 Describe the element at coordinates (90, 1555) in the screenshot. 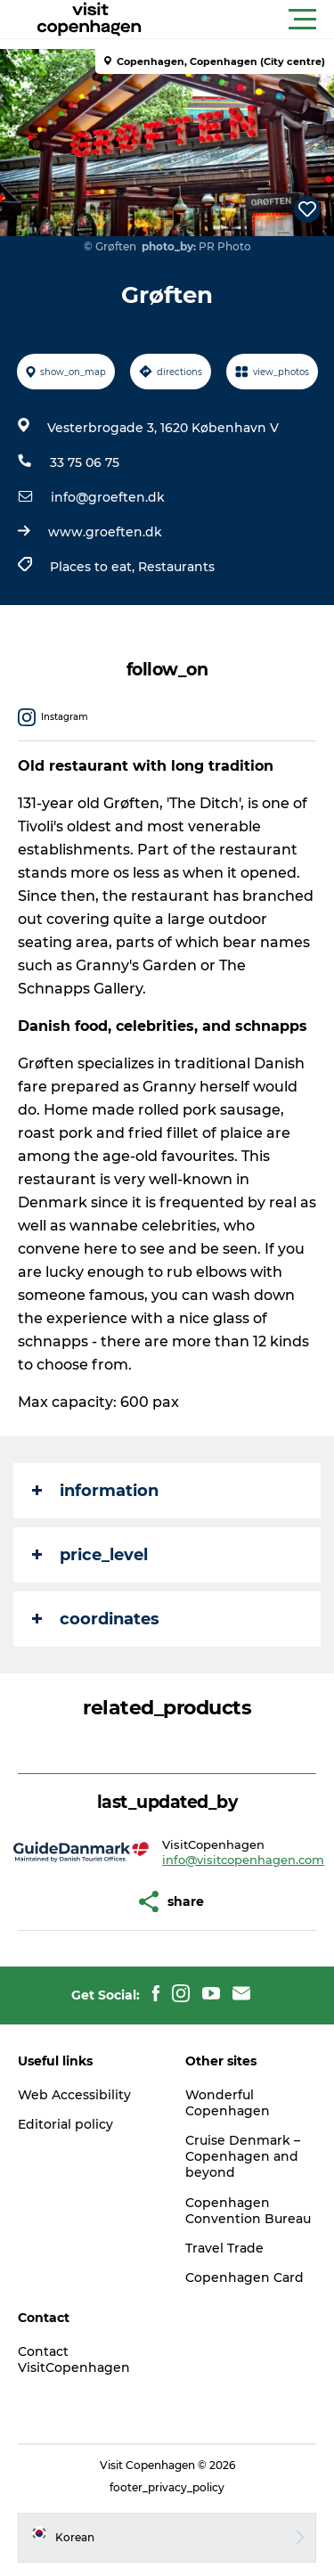

I see `price_level` at that location.